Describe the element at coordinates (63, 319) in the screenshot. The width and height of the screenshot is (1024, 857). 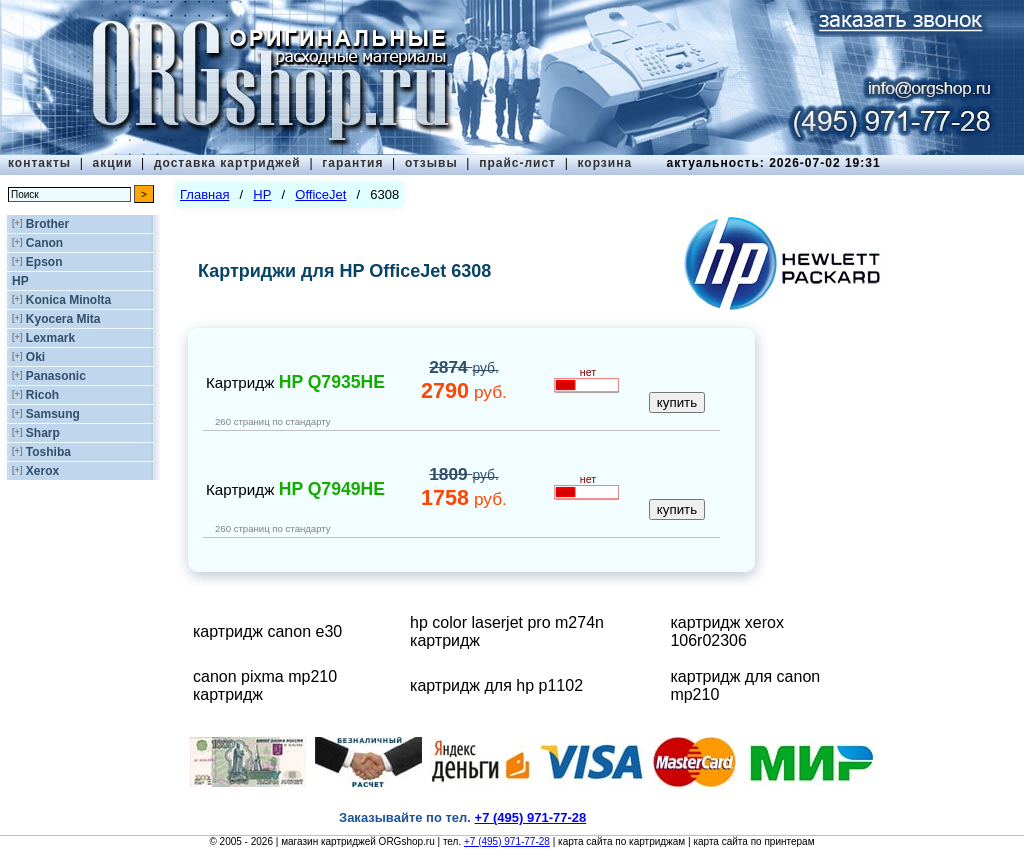
I see `Kyocera Mita` at that location.